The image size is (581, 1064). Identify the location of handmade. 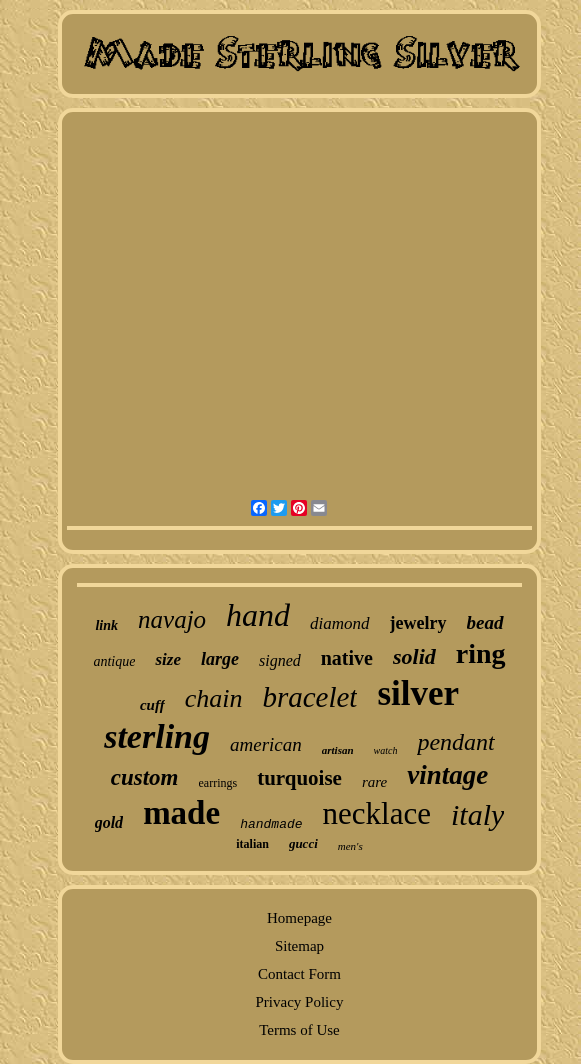
(271, 824).